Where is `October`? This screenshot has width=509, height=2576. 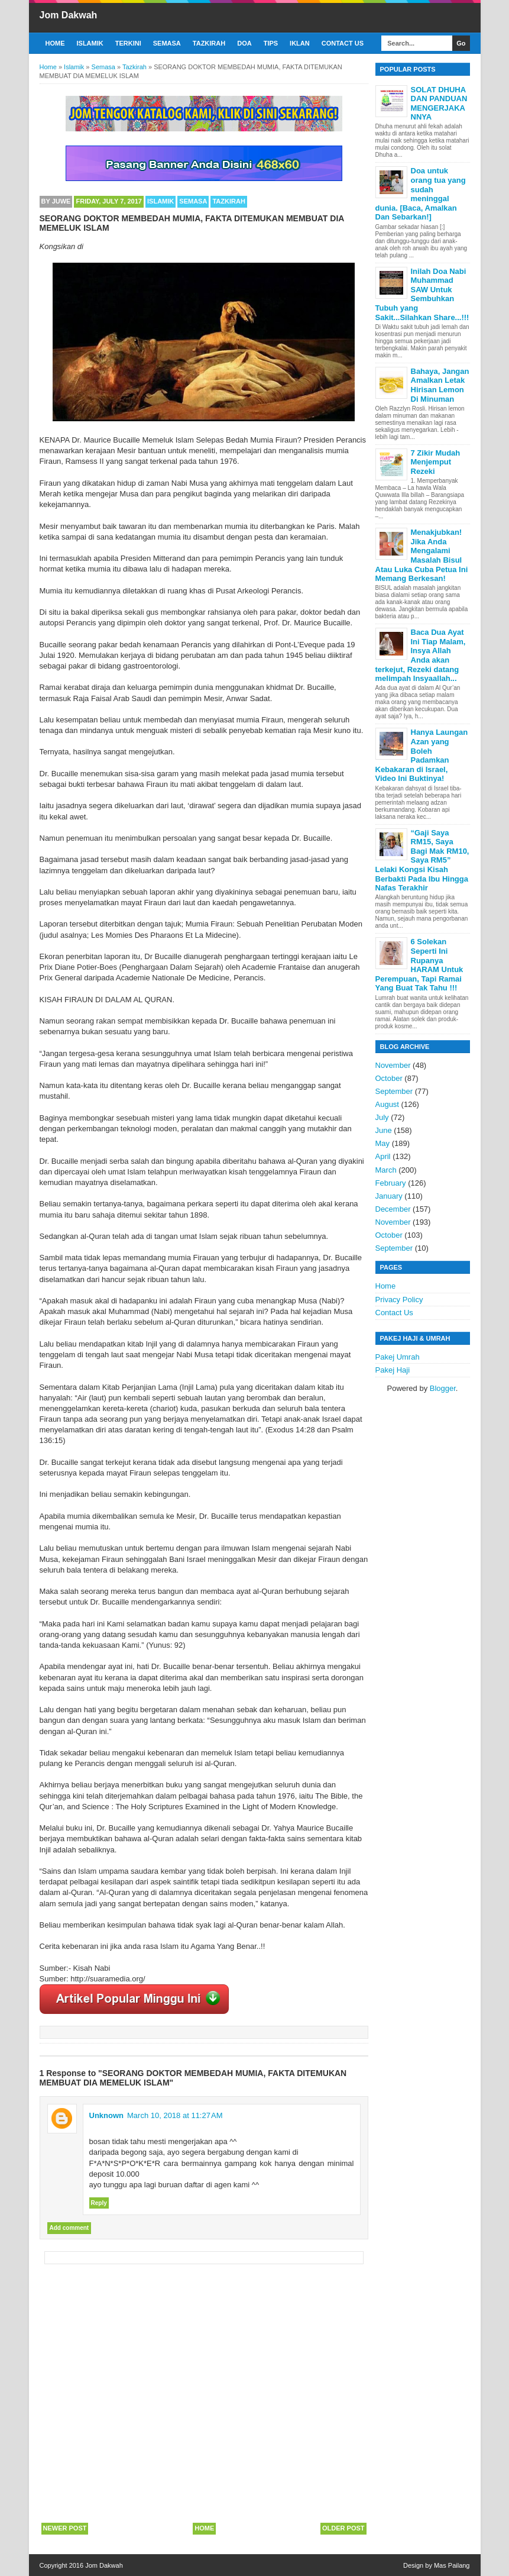
October is located at coordinates (389, 1078).